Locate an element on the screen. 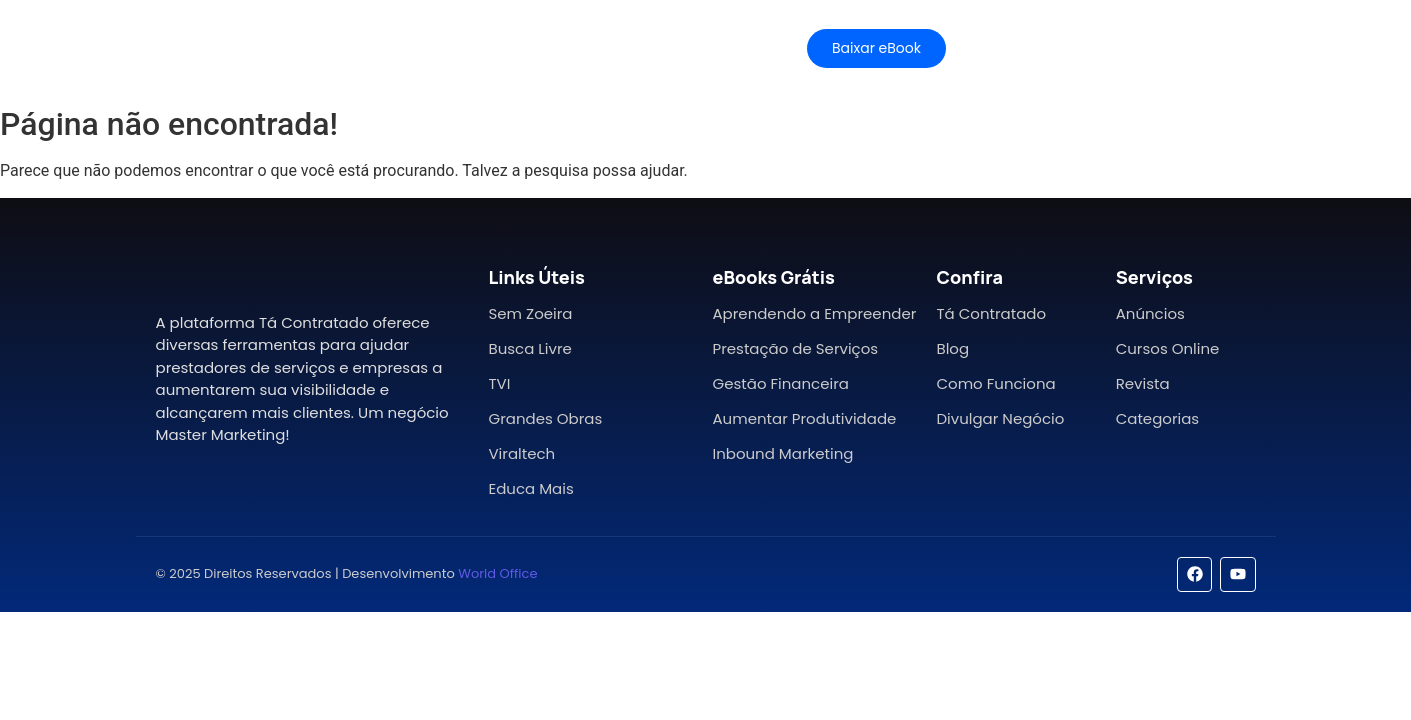  Planos e Preços is located at coordinates (511, 47).